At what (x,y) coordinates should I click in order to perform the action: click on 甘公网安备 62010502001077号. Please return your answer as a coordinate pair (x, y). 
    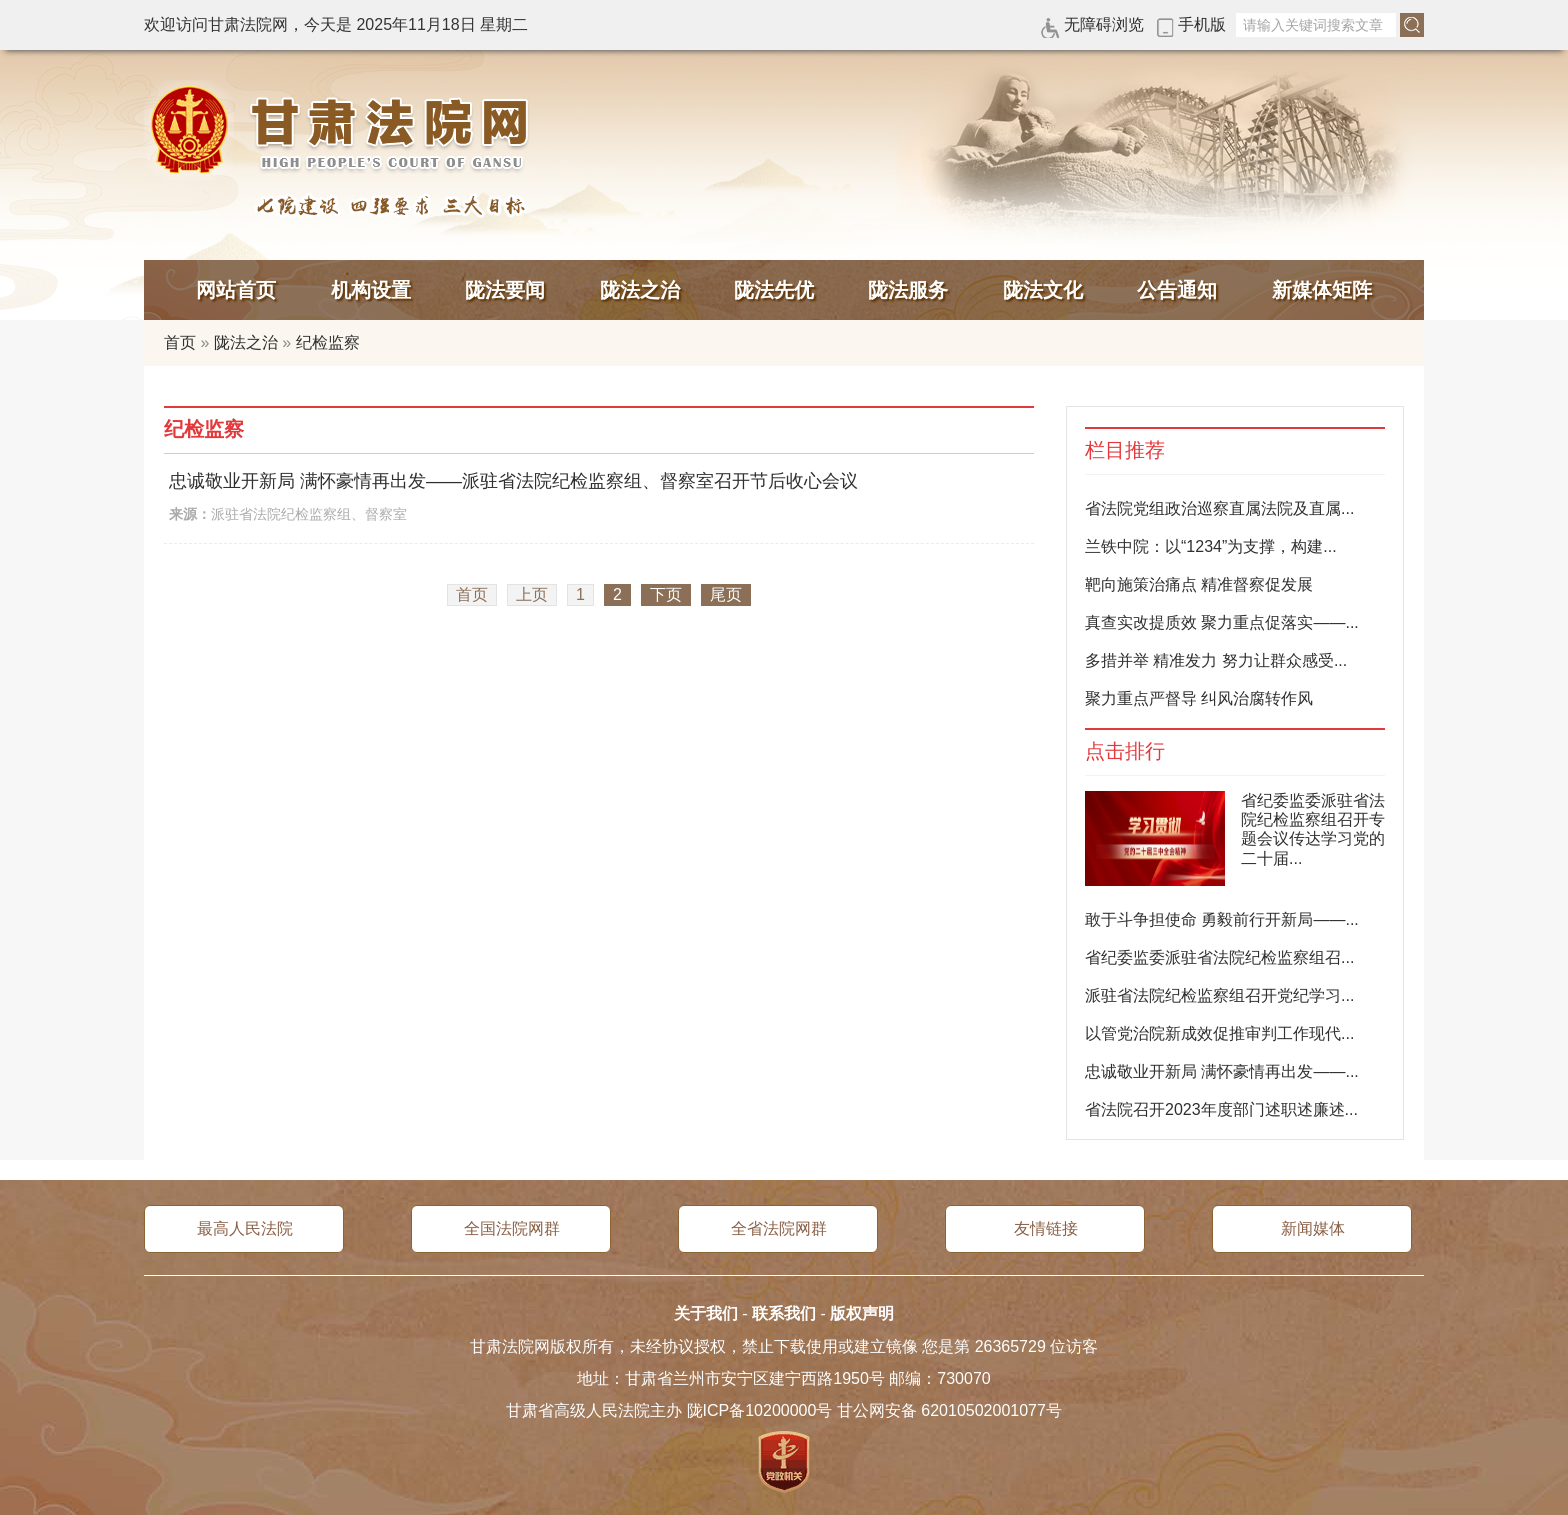
    Looking at the image, I should click on (949, 1410).